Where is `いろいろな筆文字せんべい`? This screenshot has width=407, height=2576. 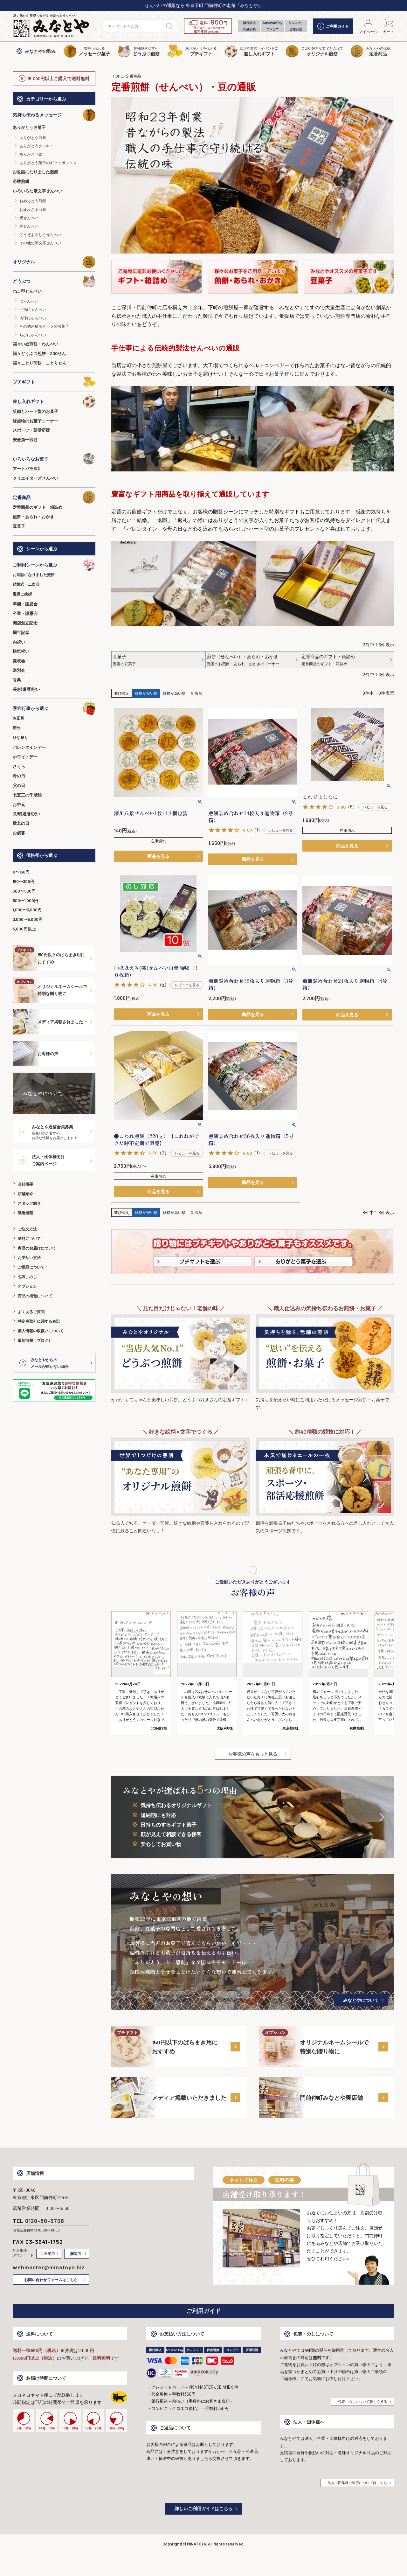 いろいろな筆文字せんべい is located at coordinates (37, 190).